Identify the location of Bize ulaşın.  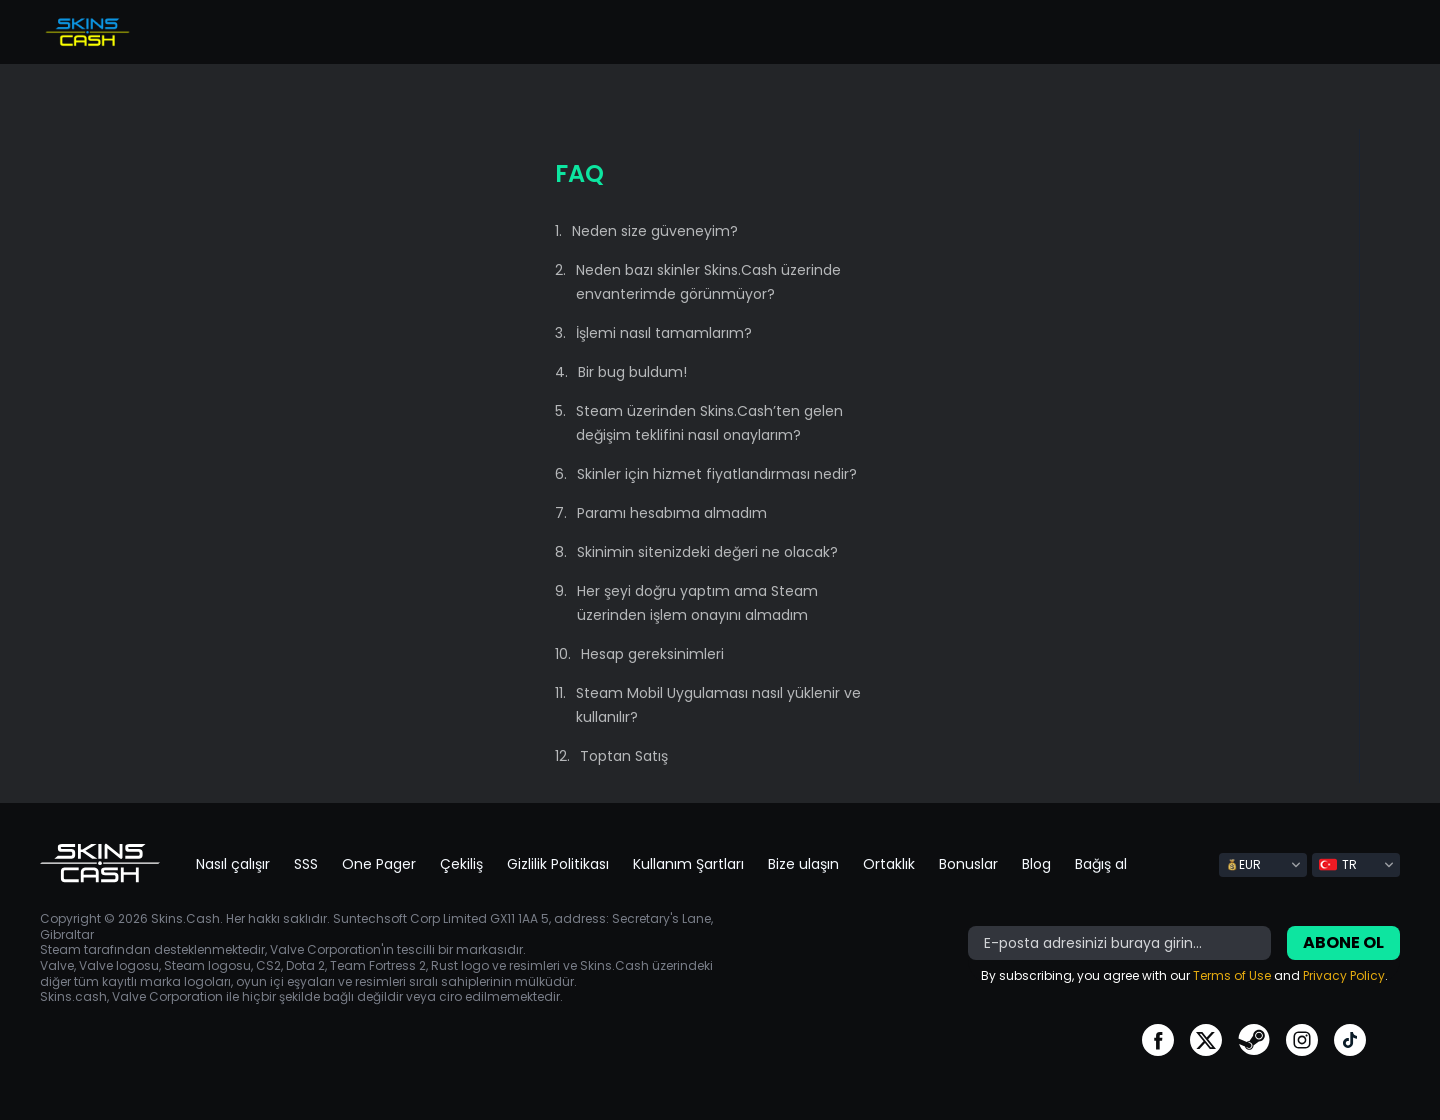
(803, 864).